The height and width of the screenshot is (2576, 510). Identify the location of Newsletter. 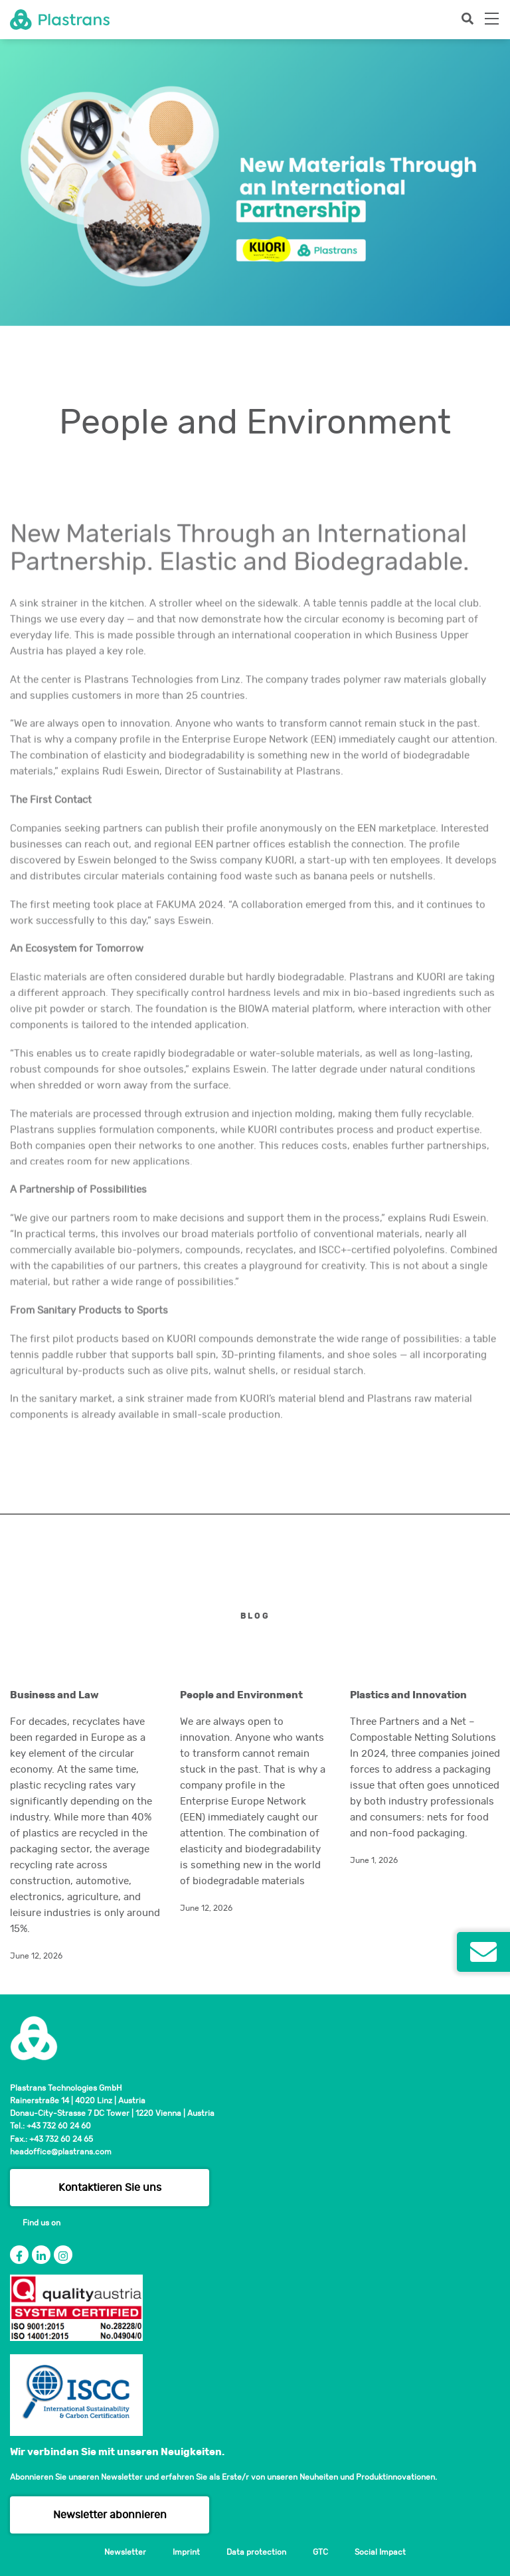
(125, 2552).